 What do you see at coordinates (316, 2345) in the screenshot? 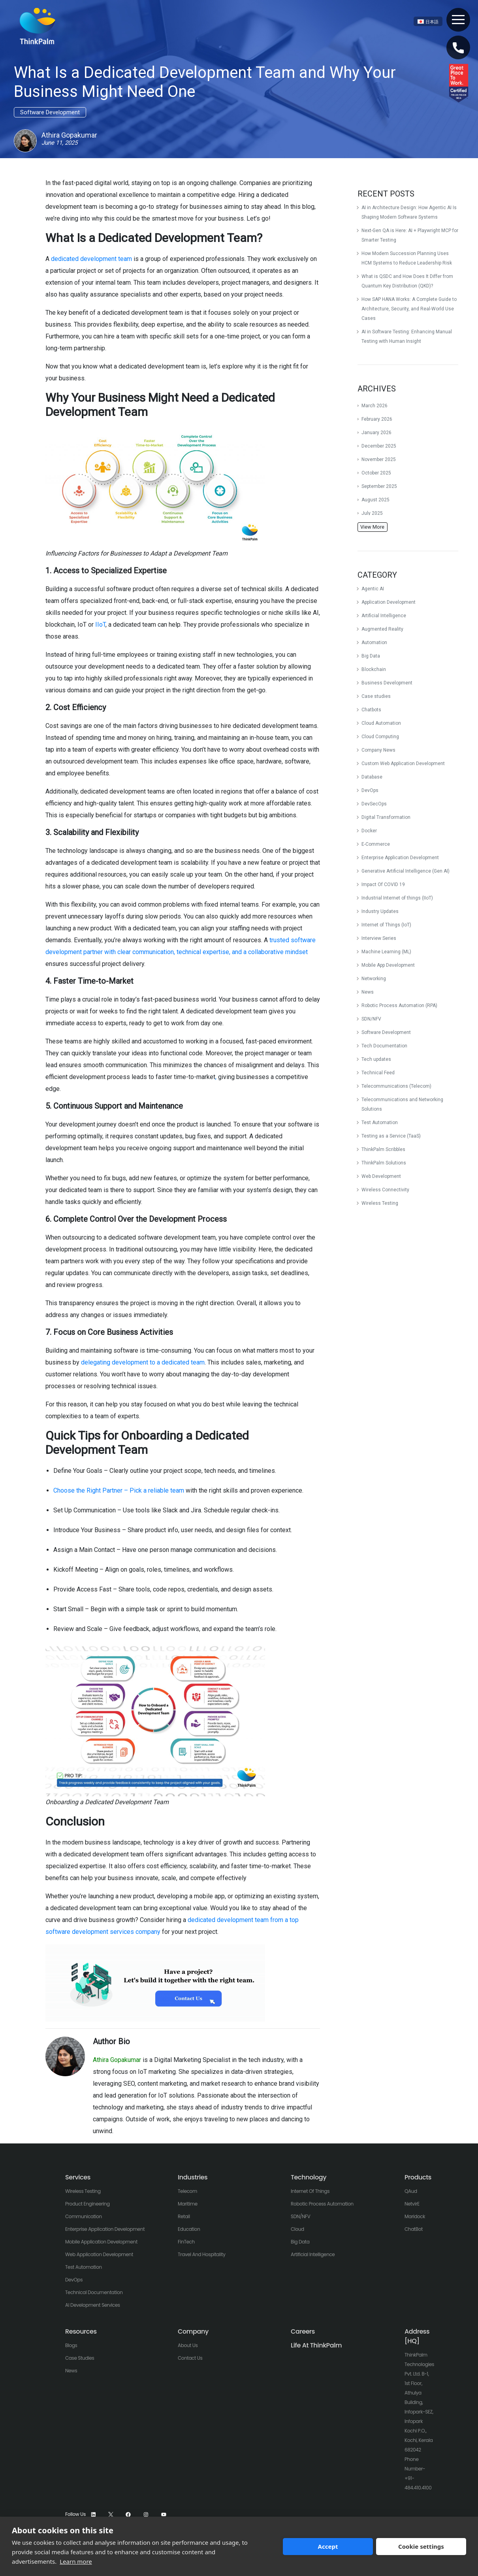
I see `Life At ThinkPalm` at bounding box center [316, 2345].